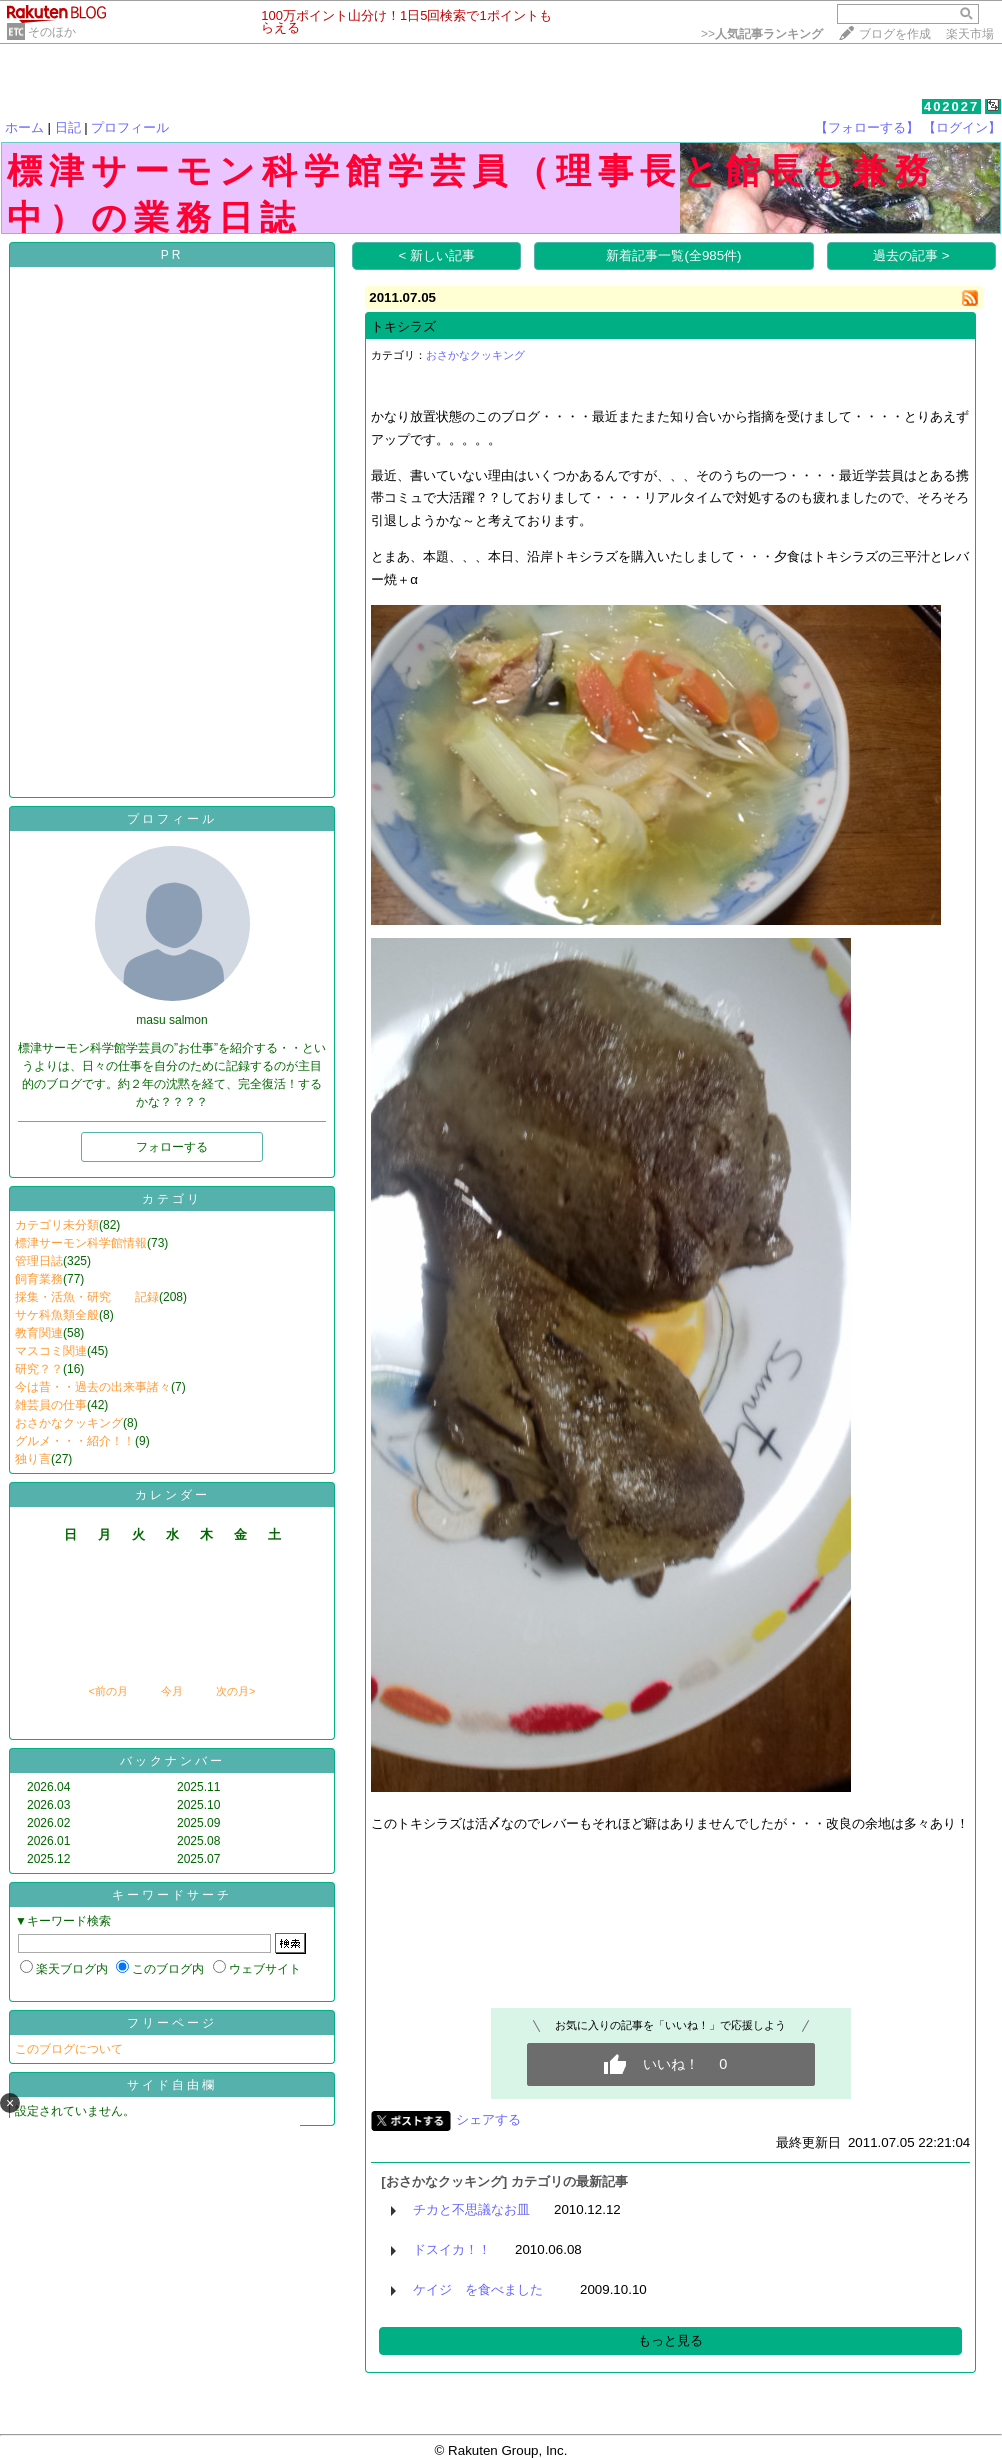  Describe the element at coordinates (488, 2119) in the screenshot. I see `シェアする` at that location.